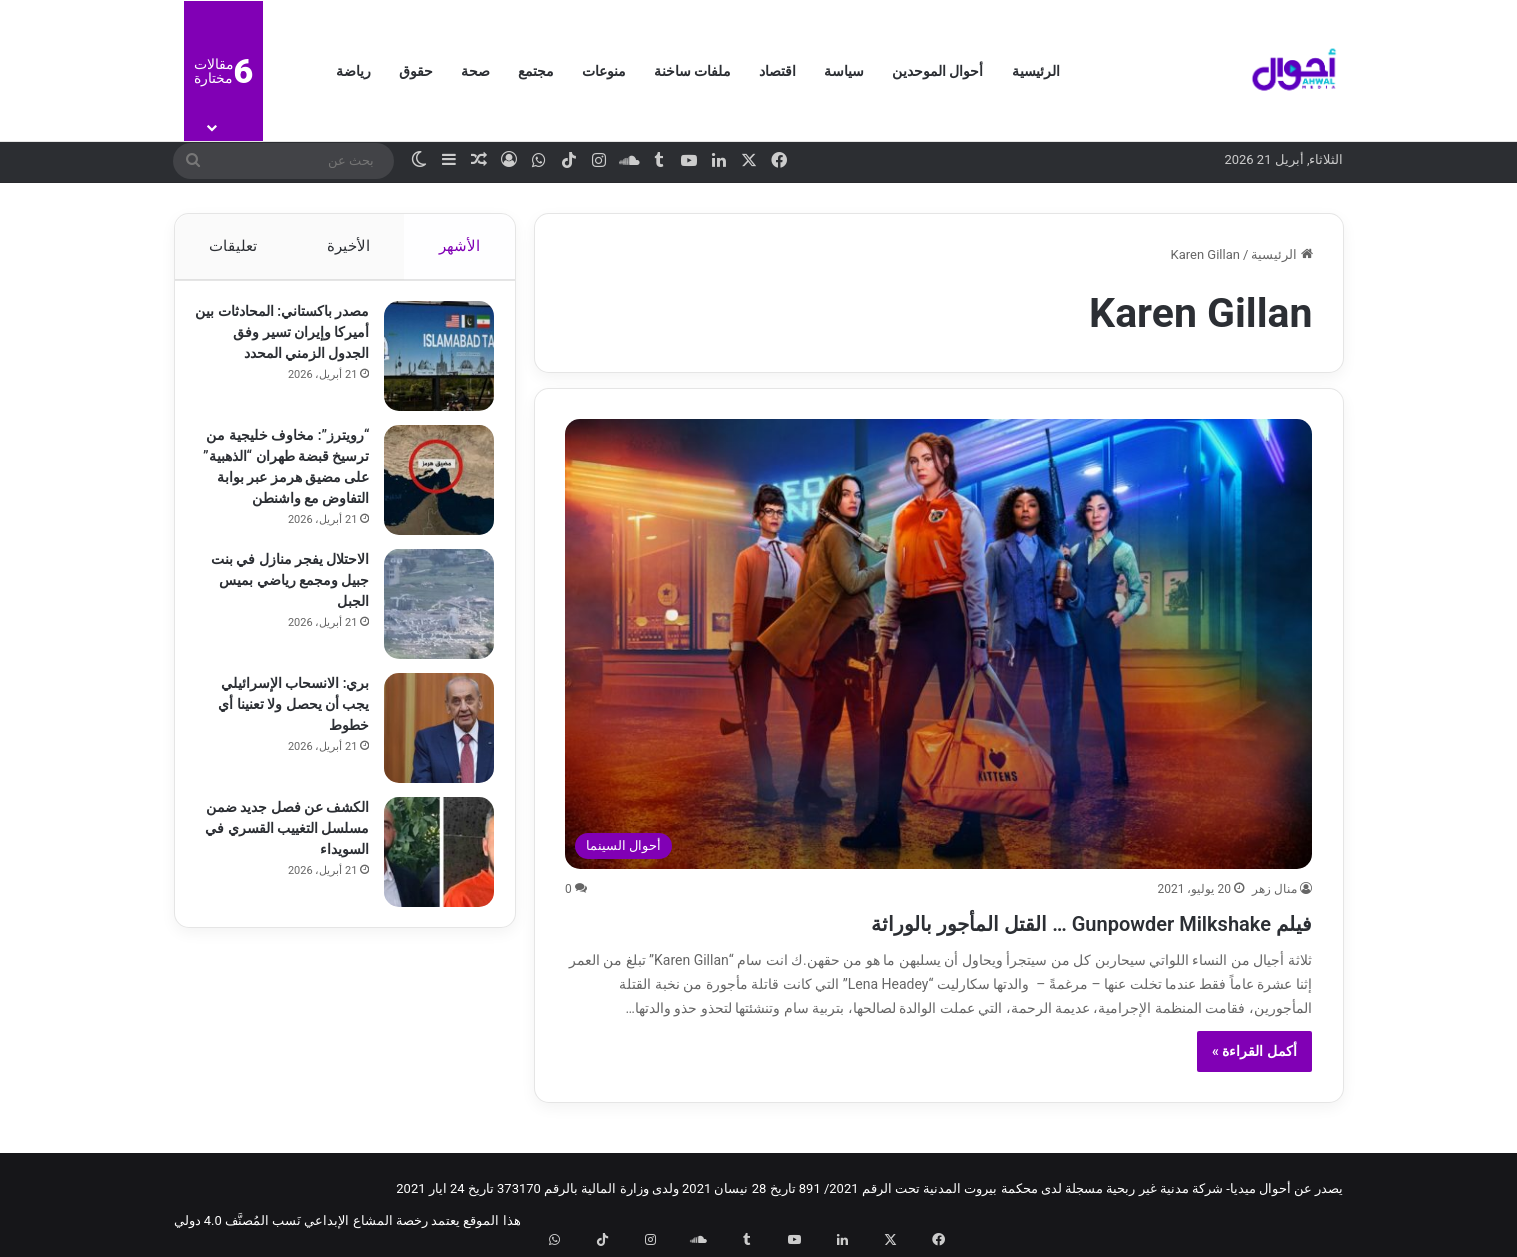  Describe the element at coordinates (1274, 889) in the screenshot. I see `منال زهر` at that location.